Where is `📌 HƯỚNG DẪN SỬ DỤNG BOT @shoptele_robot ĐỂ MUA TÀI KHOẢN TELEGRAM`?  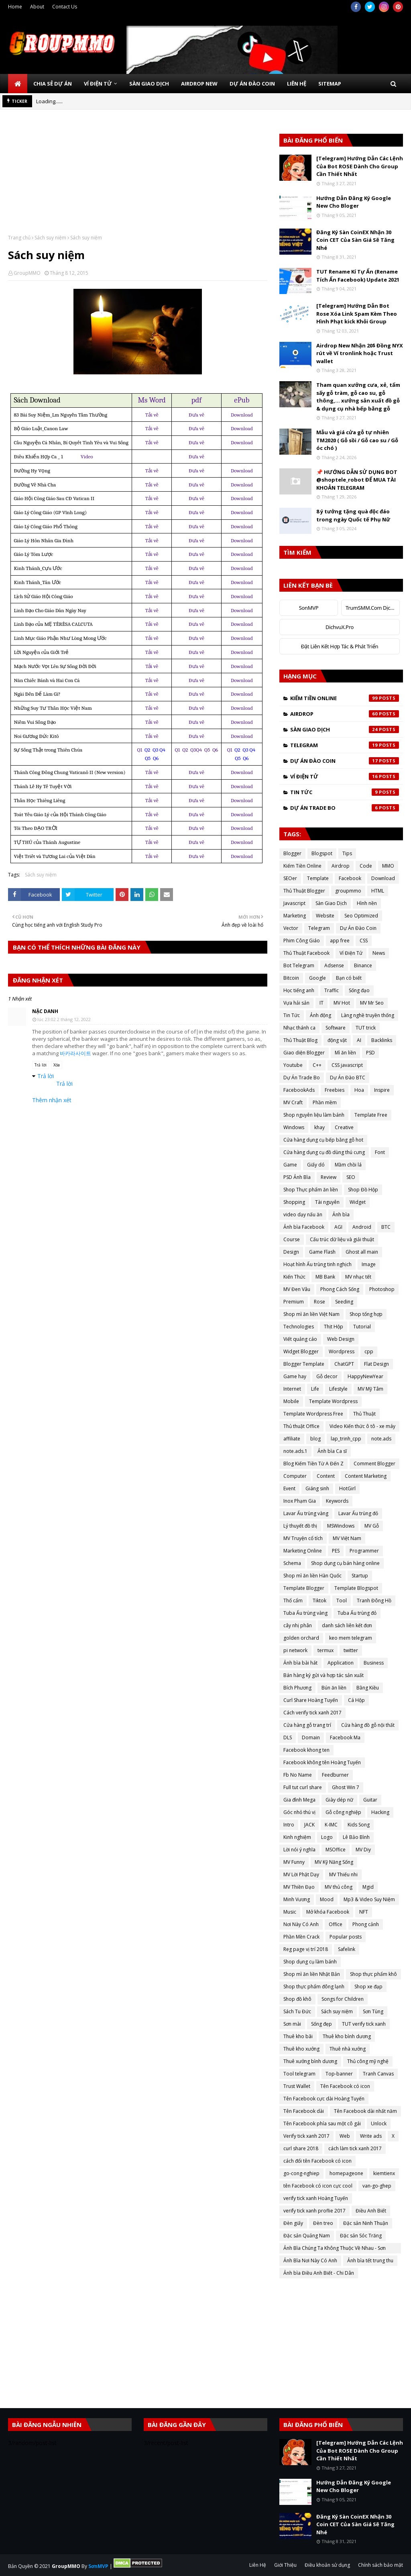 📌 HƯỚNG DẪN SỬ DỤNG BOT @shoptele_robot ĐỂ MUA TÀI KHOẢN TELEGRAM is located at coordinates (356, 479).